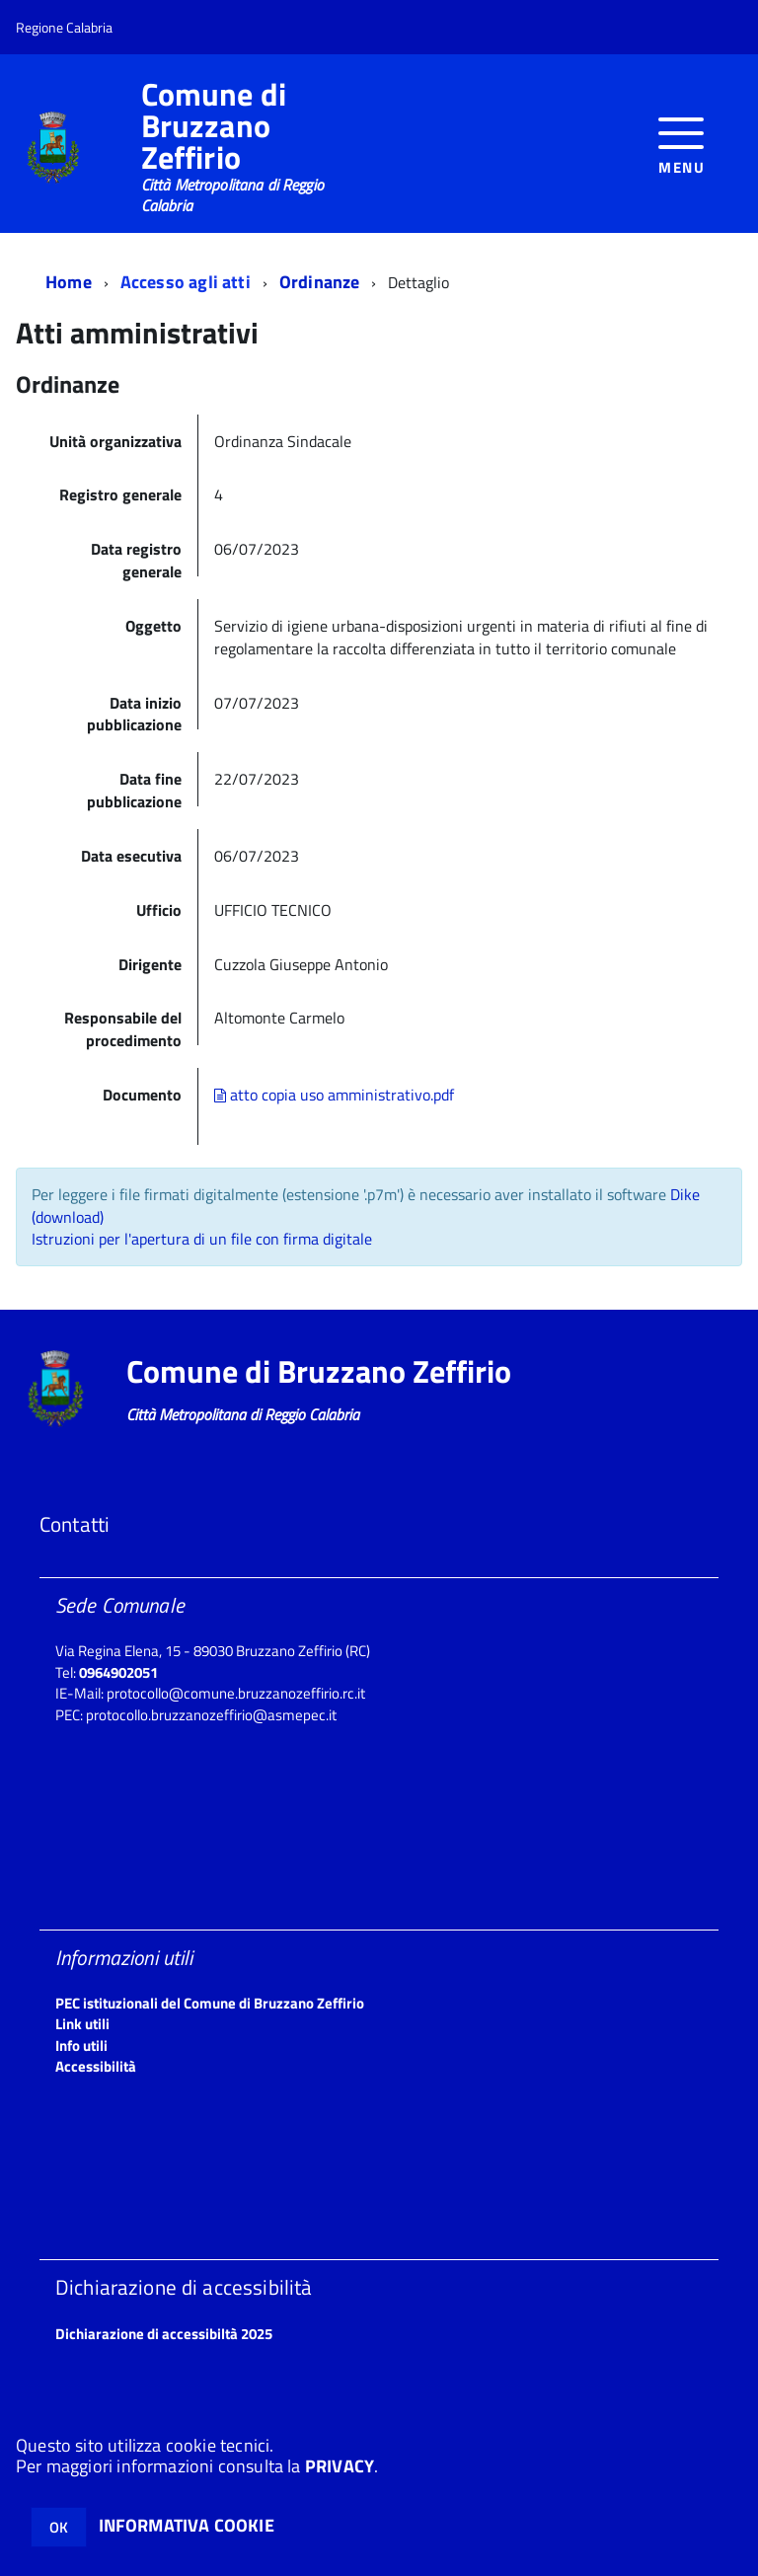 This screenshot has height=2576, width=758. Describe the element at coordinates (209, 2003) in the screenshot. I see `PEC istituzionali del Comune di Bruzzano Zeffirio` at that location.